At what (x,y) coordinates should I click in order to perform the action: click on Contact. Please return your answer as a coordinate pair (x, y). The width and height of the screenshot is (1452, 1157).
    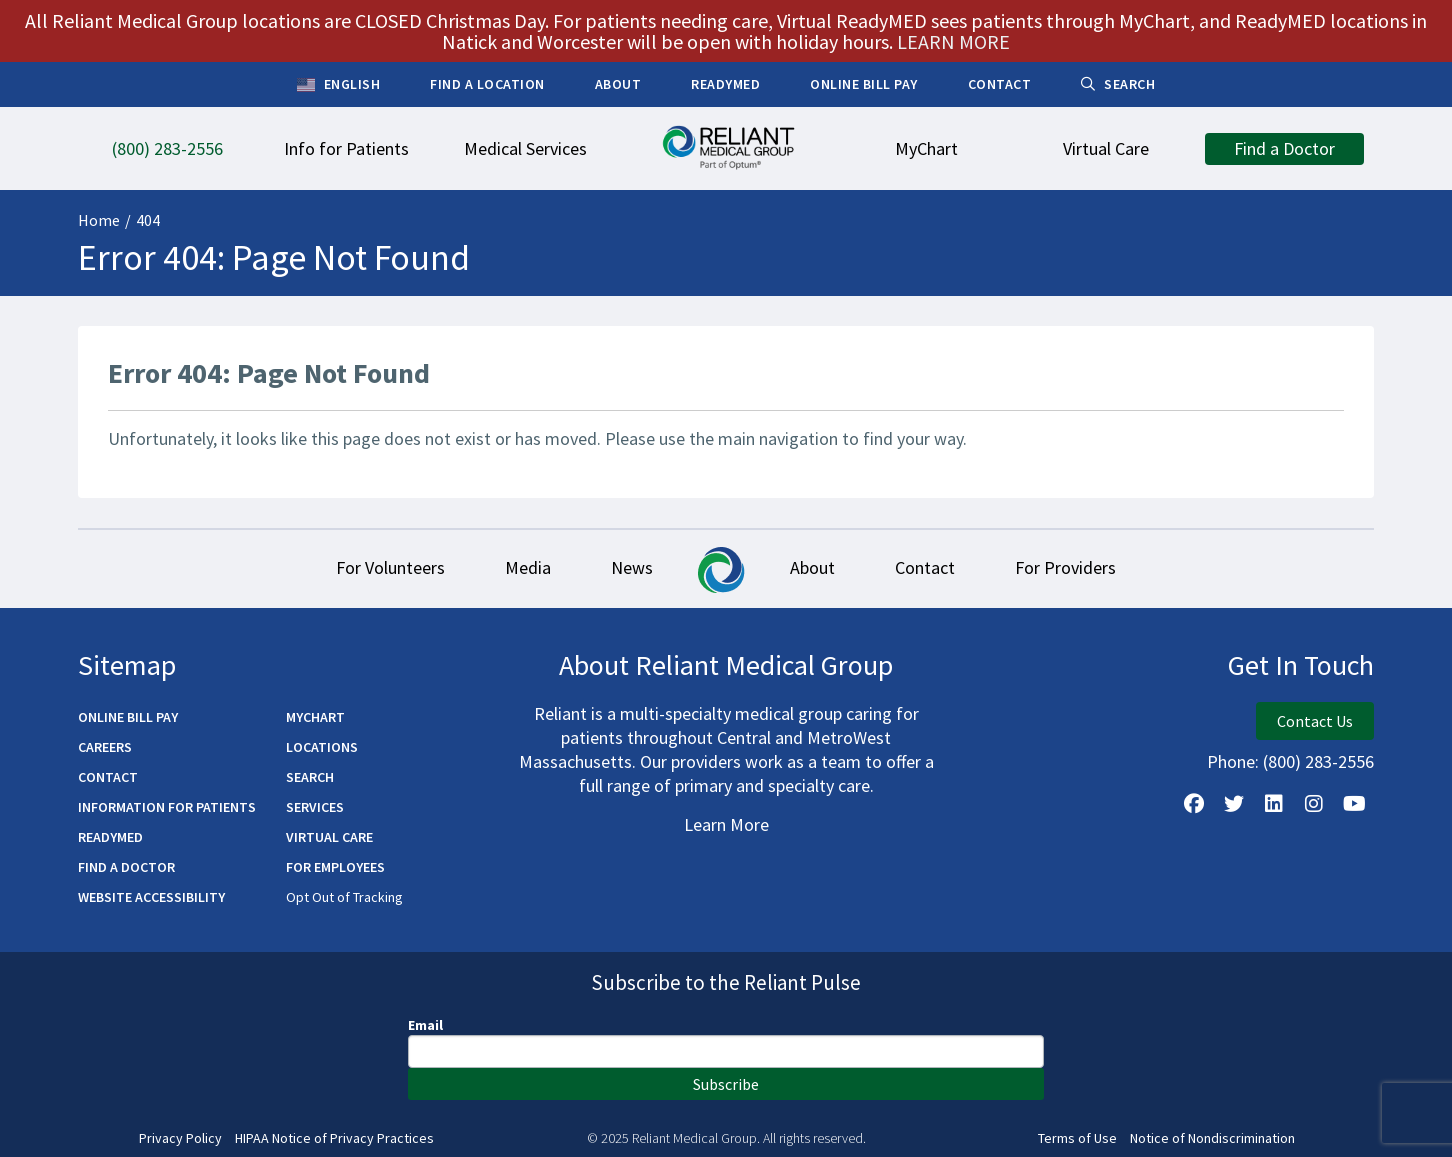
    Looking at the image, I should click on (925, 567).